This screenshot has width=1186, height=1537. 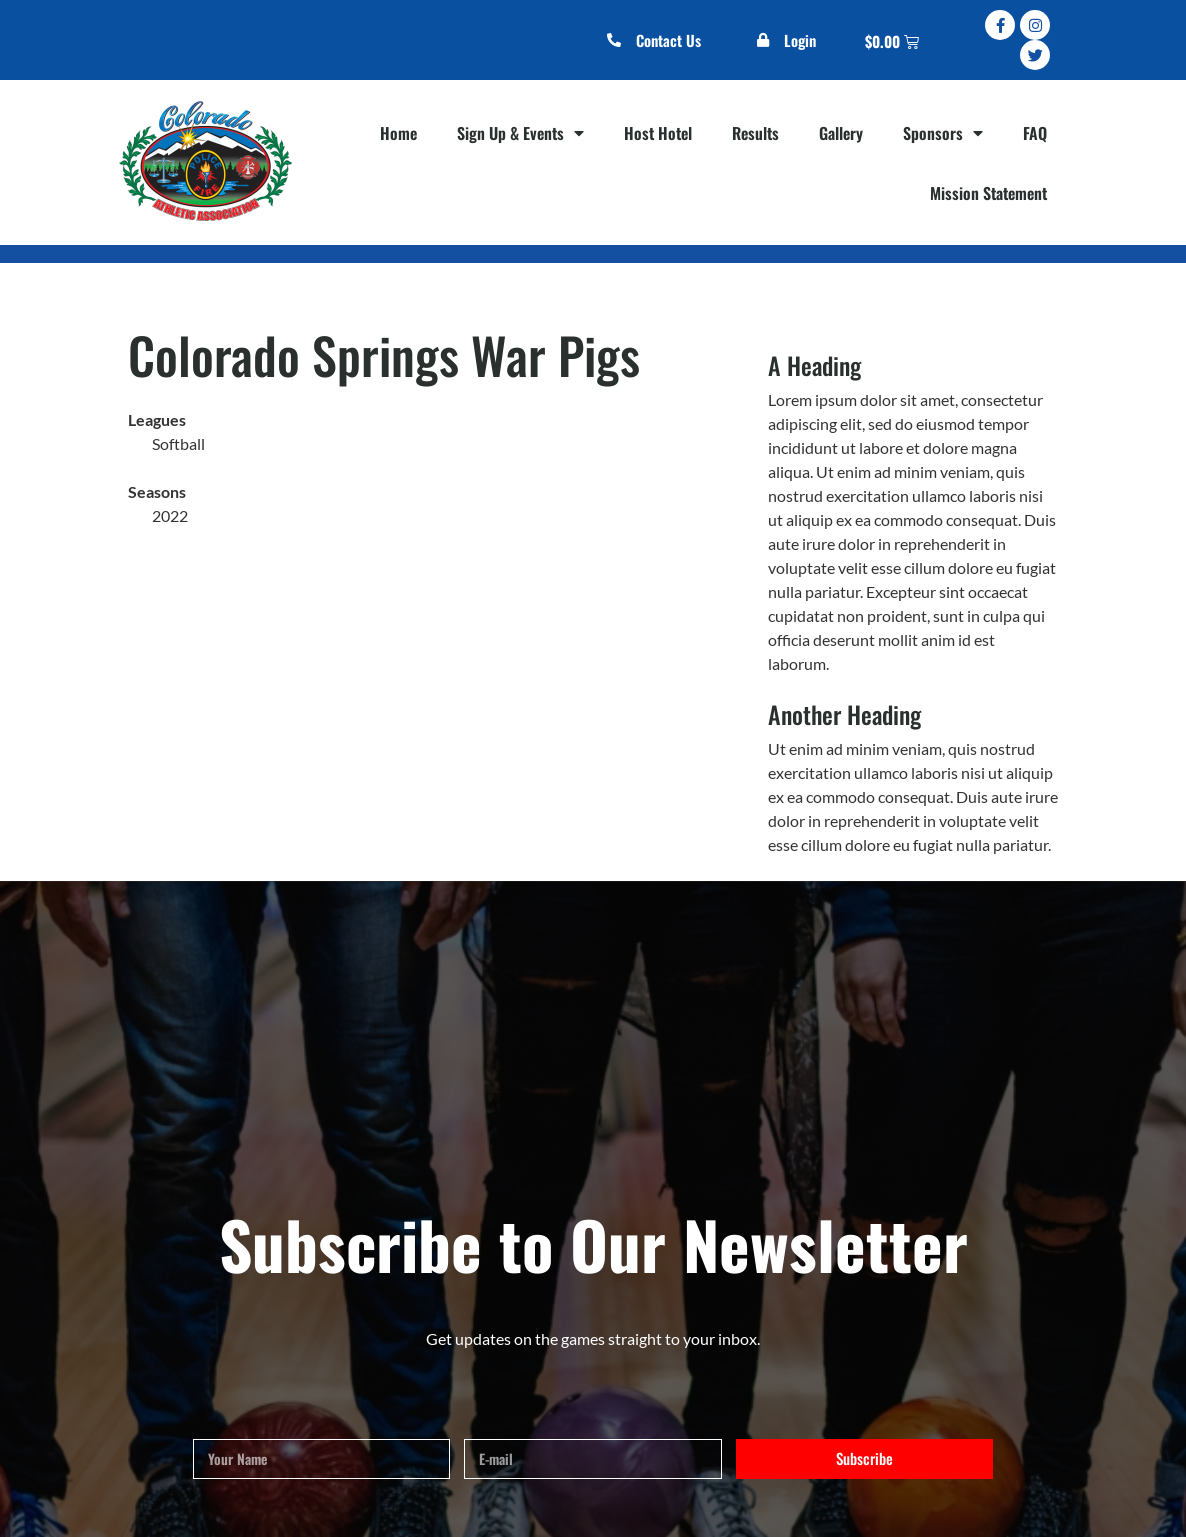 What do you see at coordinates (988, 193) in the screenshot?
I see `Mission Statement` at bounding box center [988, 193].